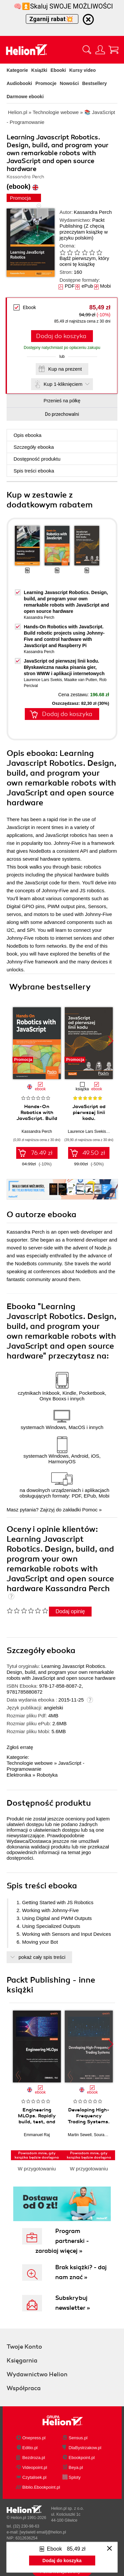 This screenshot has width=124, height=2576. I want to click on Martin Sewell, so click(80, 2134).